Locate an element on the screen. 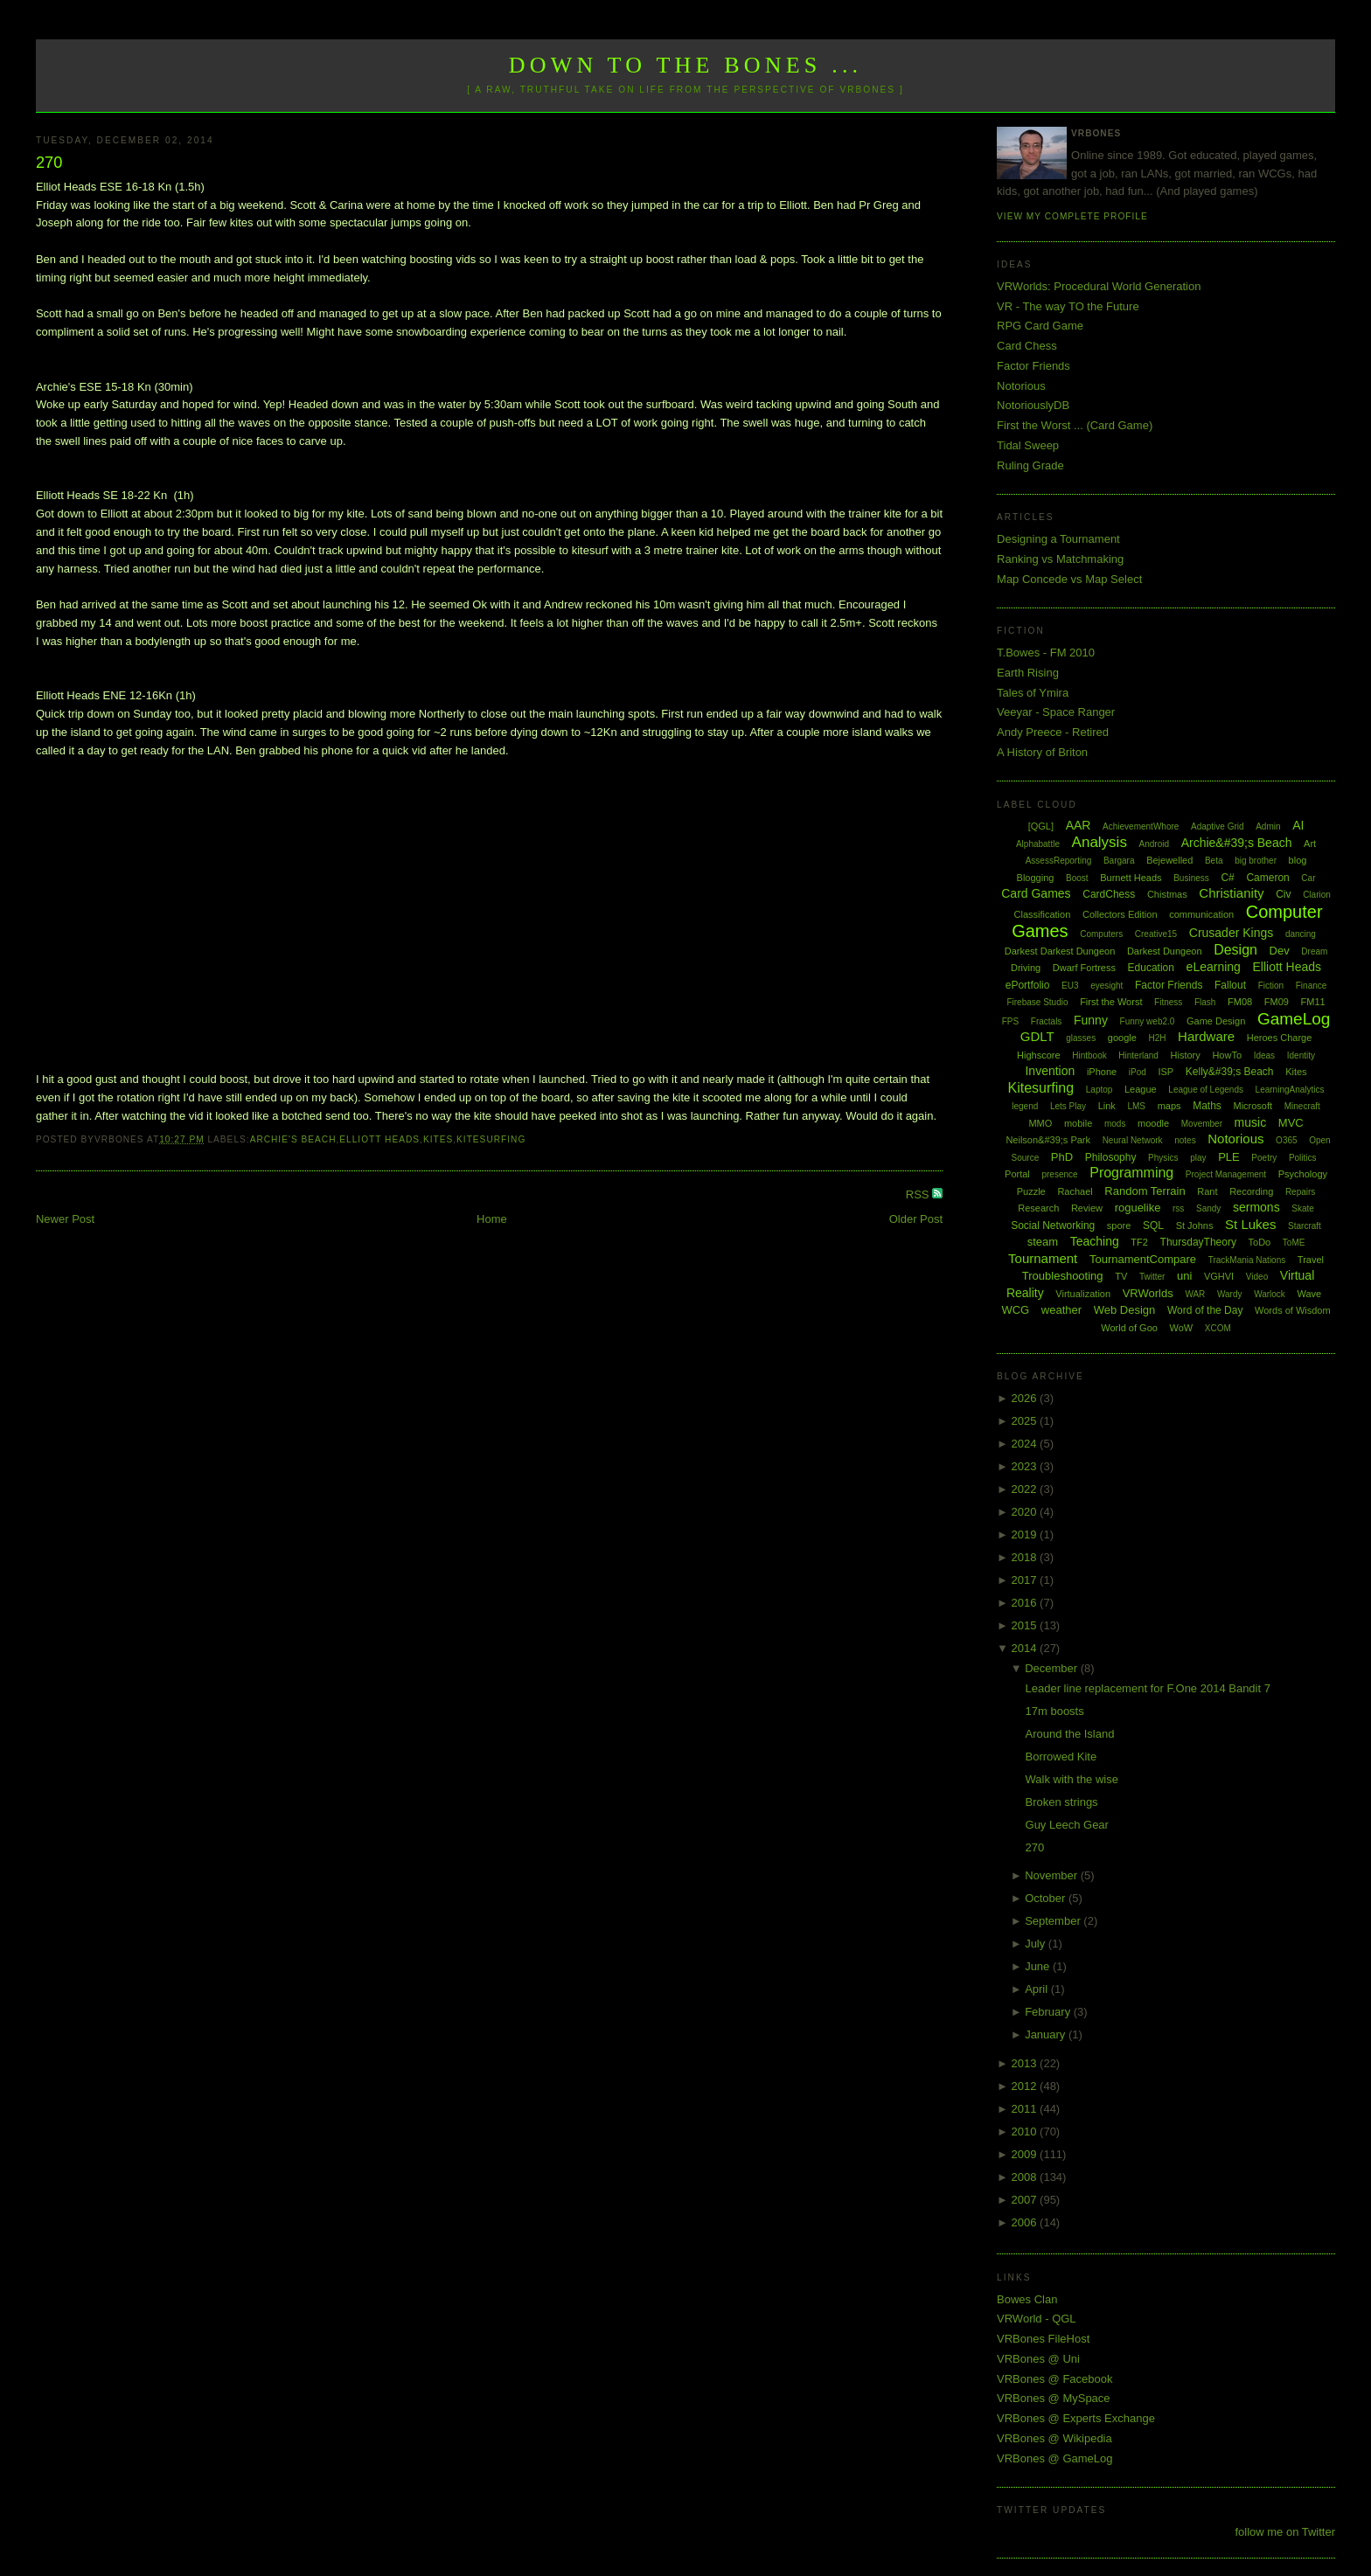 This screenshot has height=2576, width=1371. A History of Briton is located at coordinates (1042, 752).